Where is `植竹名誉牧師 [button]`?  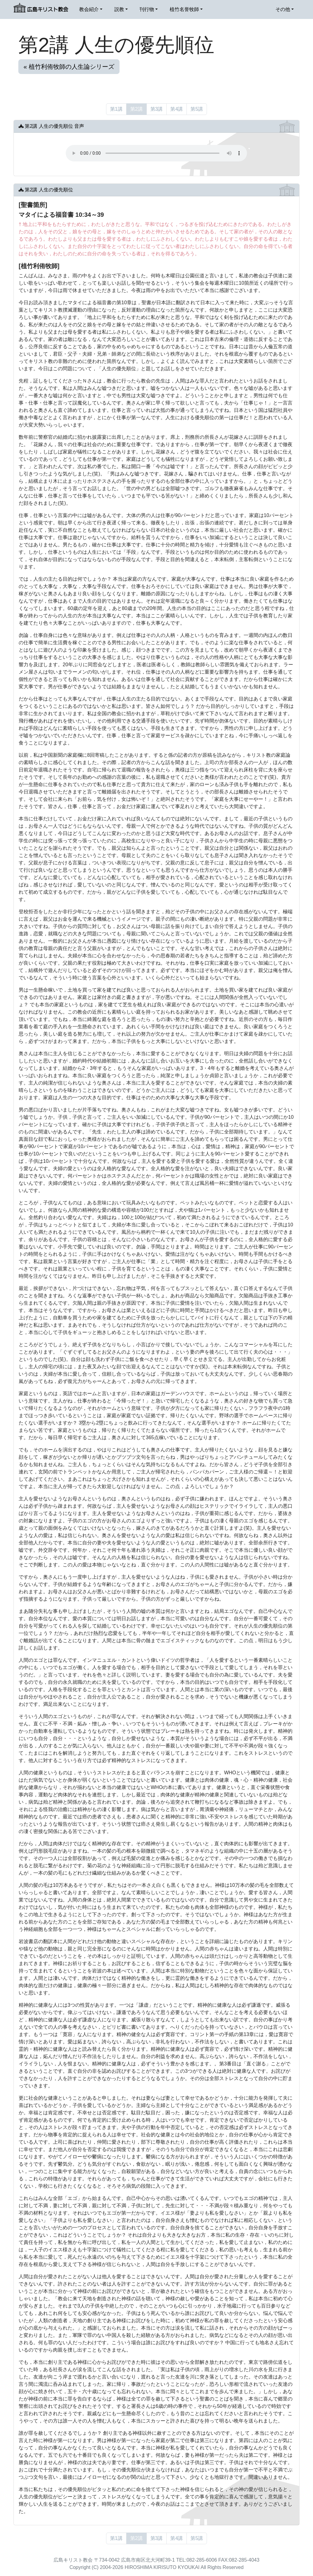 植竹名誉牧師 [button] is located at coordinates (184, 9).